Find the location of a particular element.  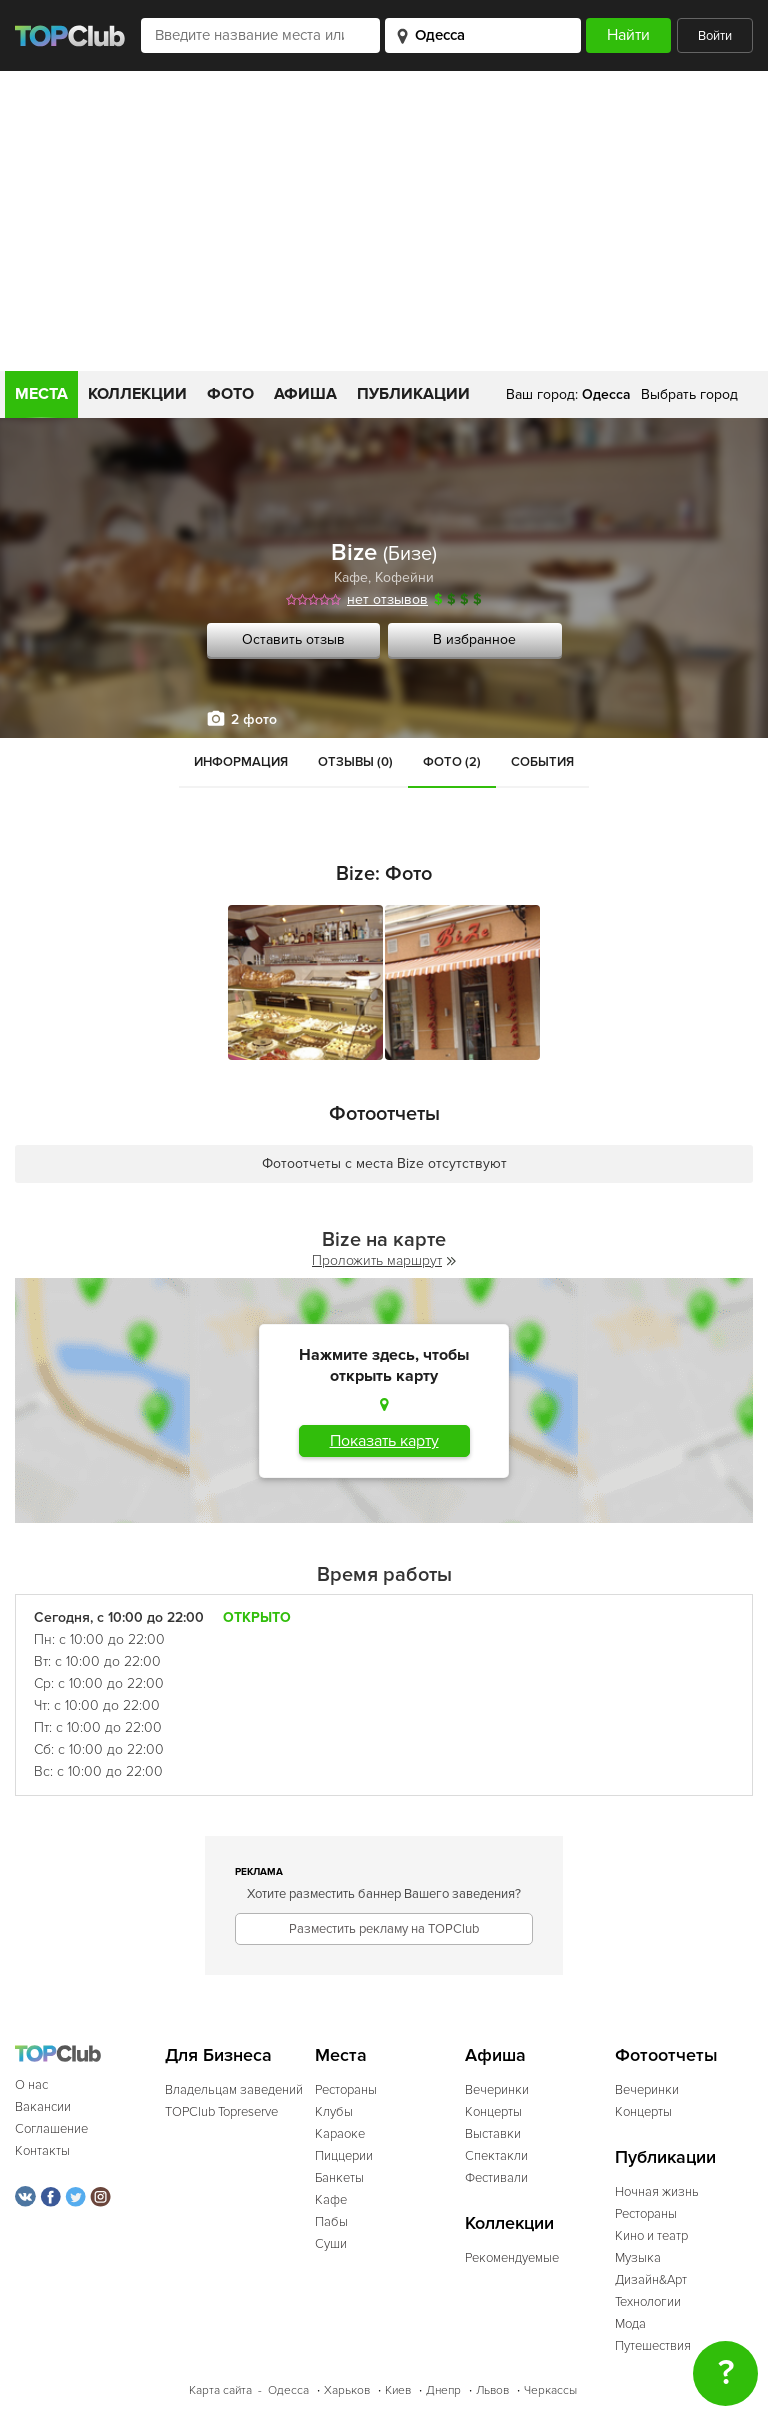

Владельцам заведений is located at coordinates (234, 2090).